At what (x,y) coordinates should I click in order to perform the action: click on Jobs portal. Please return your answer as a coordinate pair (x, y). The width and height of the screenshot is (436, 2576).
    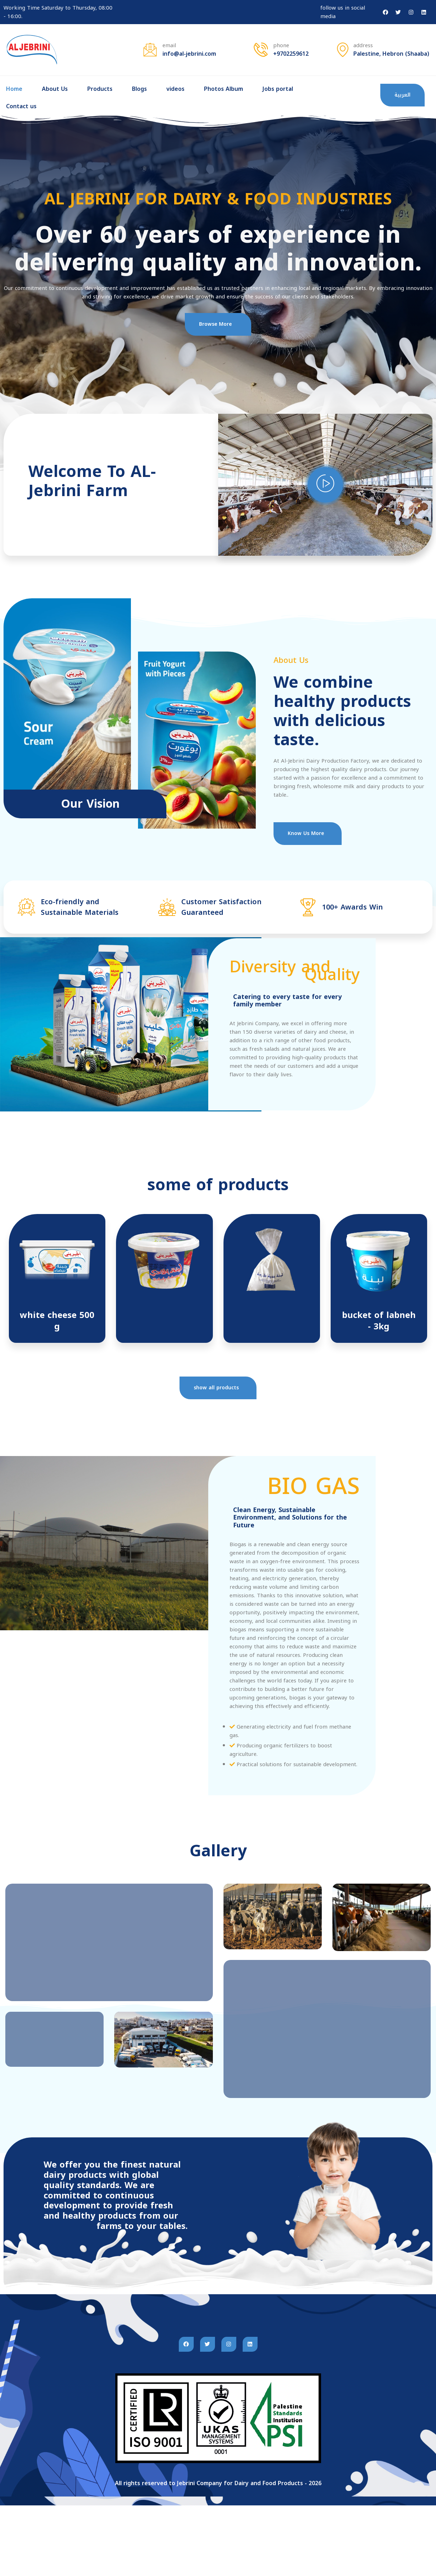
    Looking at the image, I should click on (278, 88).